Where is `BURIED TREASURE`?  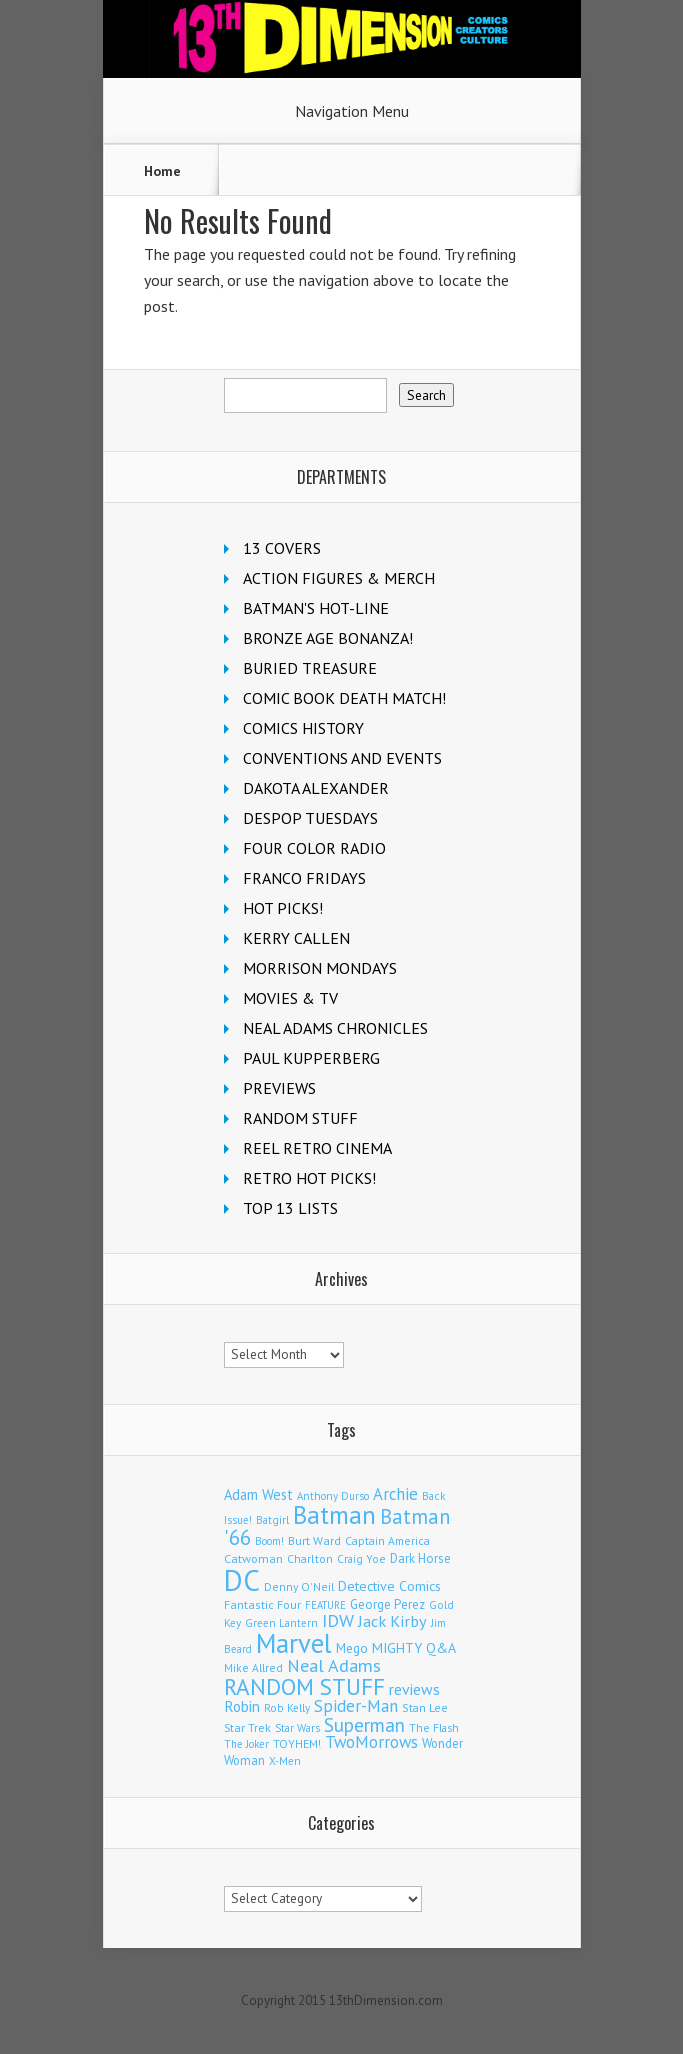
BURIED TREASURE is located at coordinates (310, 668).